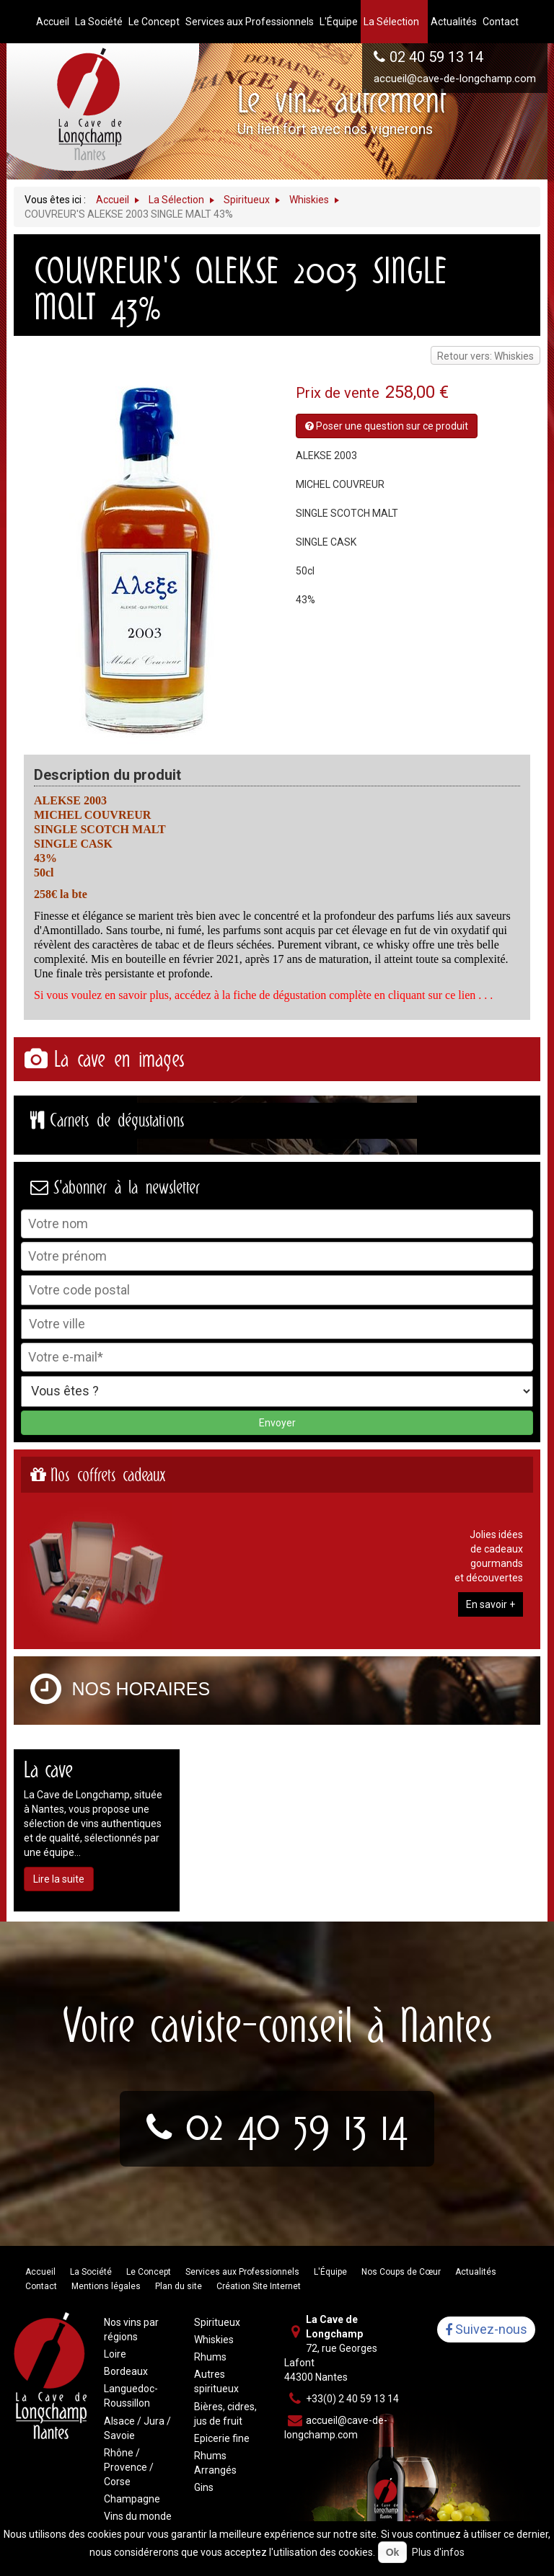 This screenshot has width=554, height=2576. Describe the element at coordinates (141, 1689) in the screenshot. I see `Nos horaires` at that location.